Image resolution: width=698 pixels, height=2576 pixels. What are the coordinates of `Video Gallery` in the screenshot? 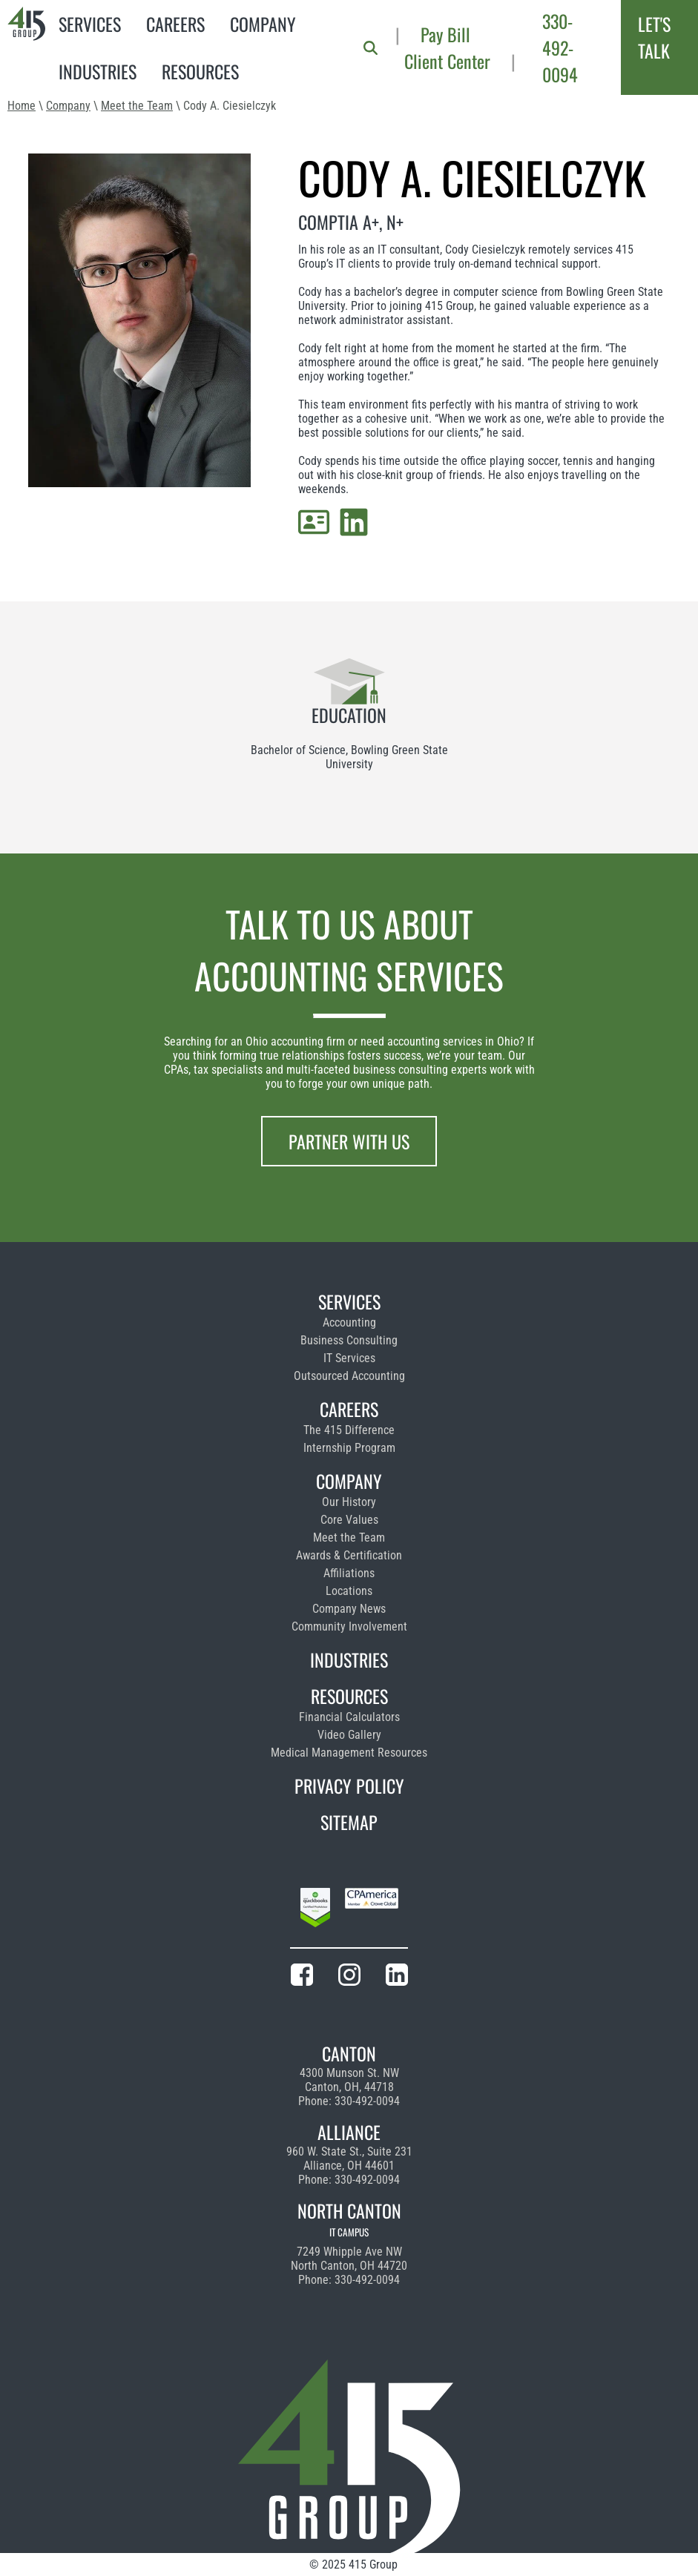 It's located at (349, 1735).